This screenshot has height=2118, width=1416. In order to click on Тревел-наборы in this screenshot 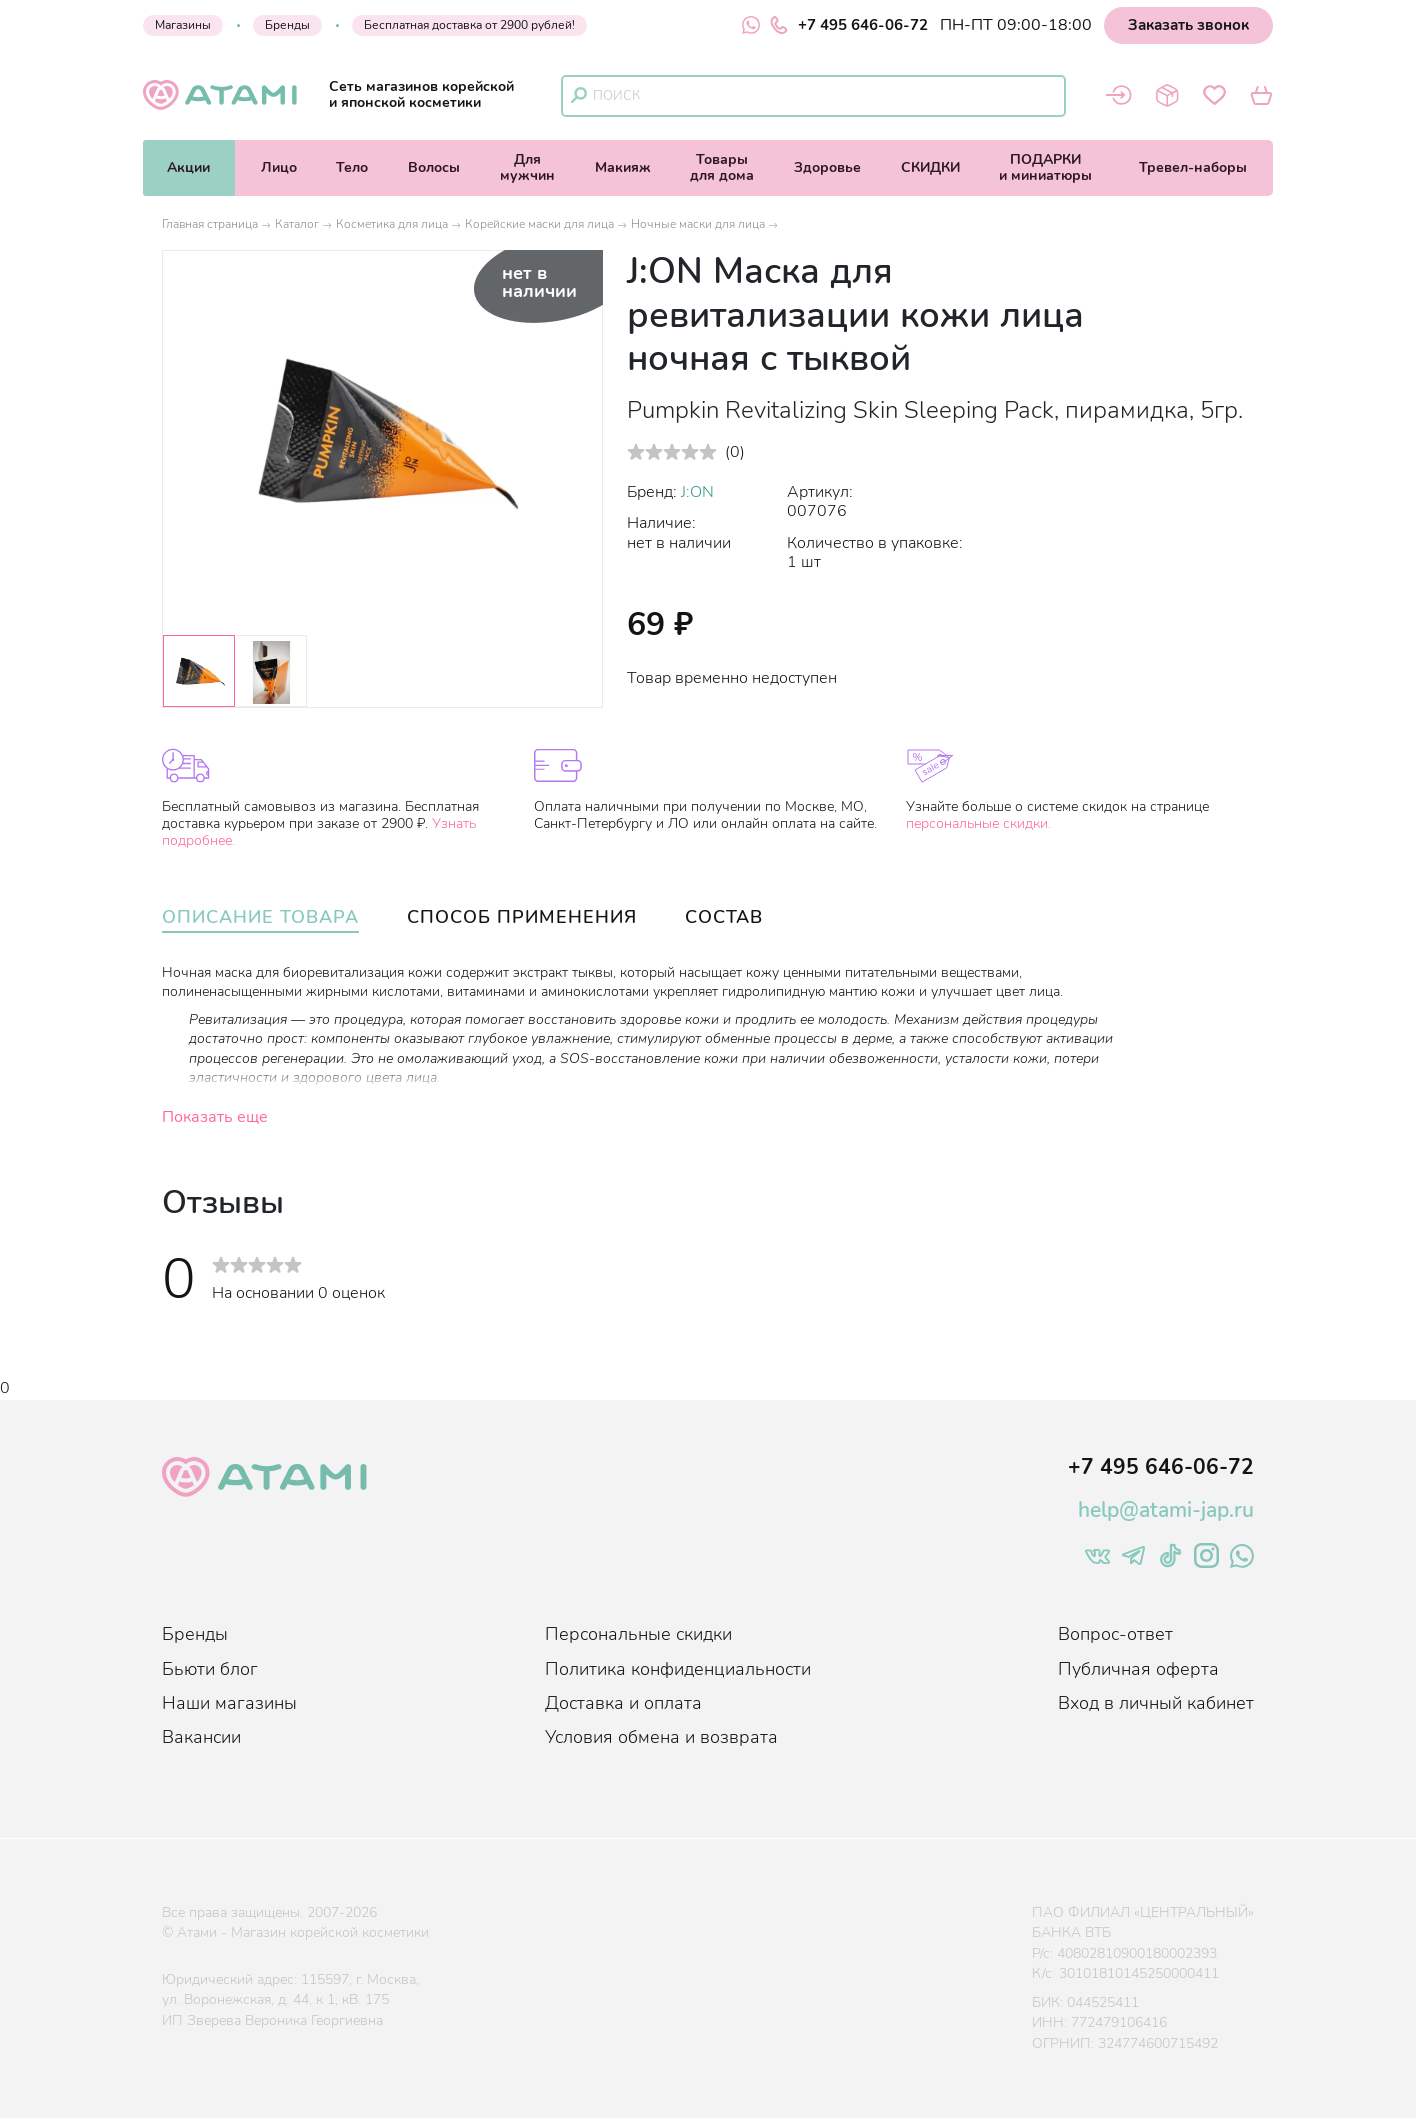, I will do `click(1193, 167)`.